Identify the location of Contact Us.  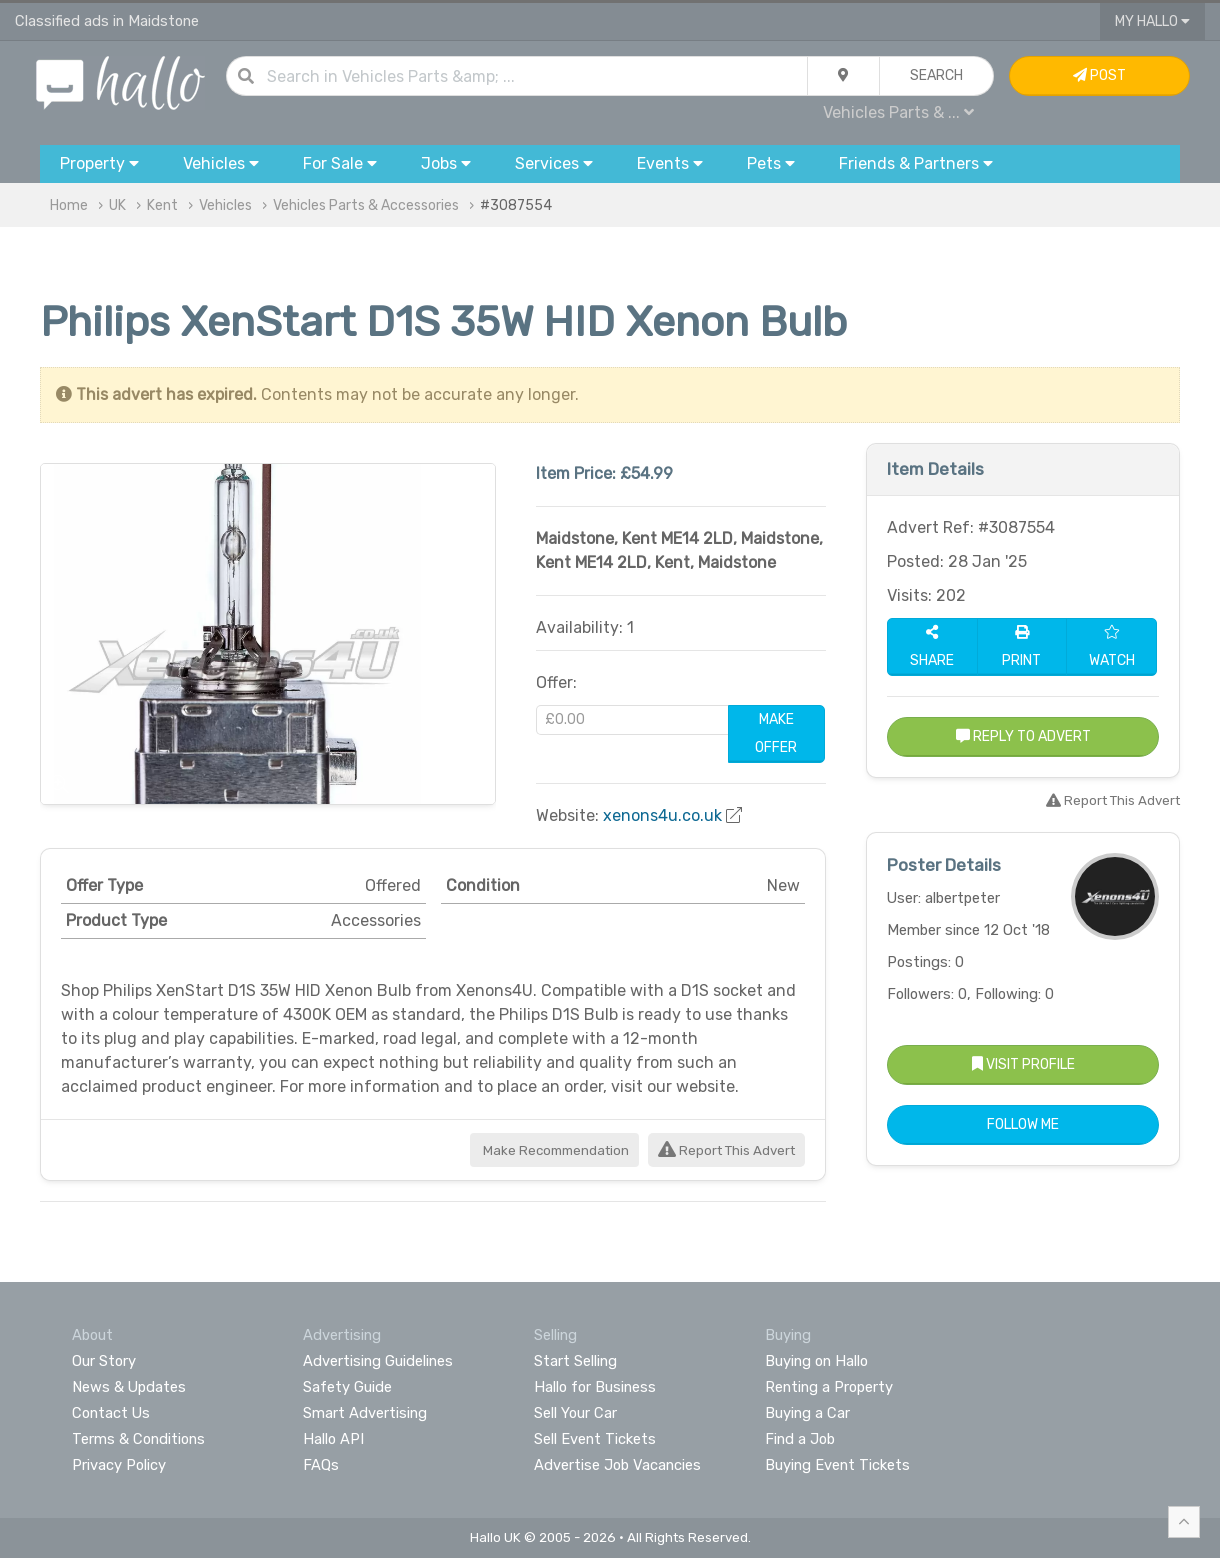
(111, 1413).